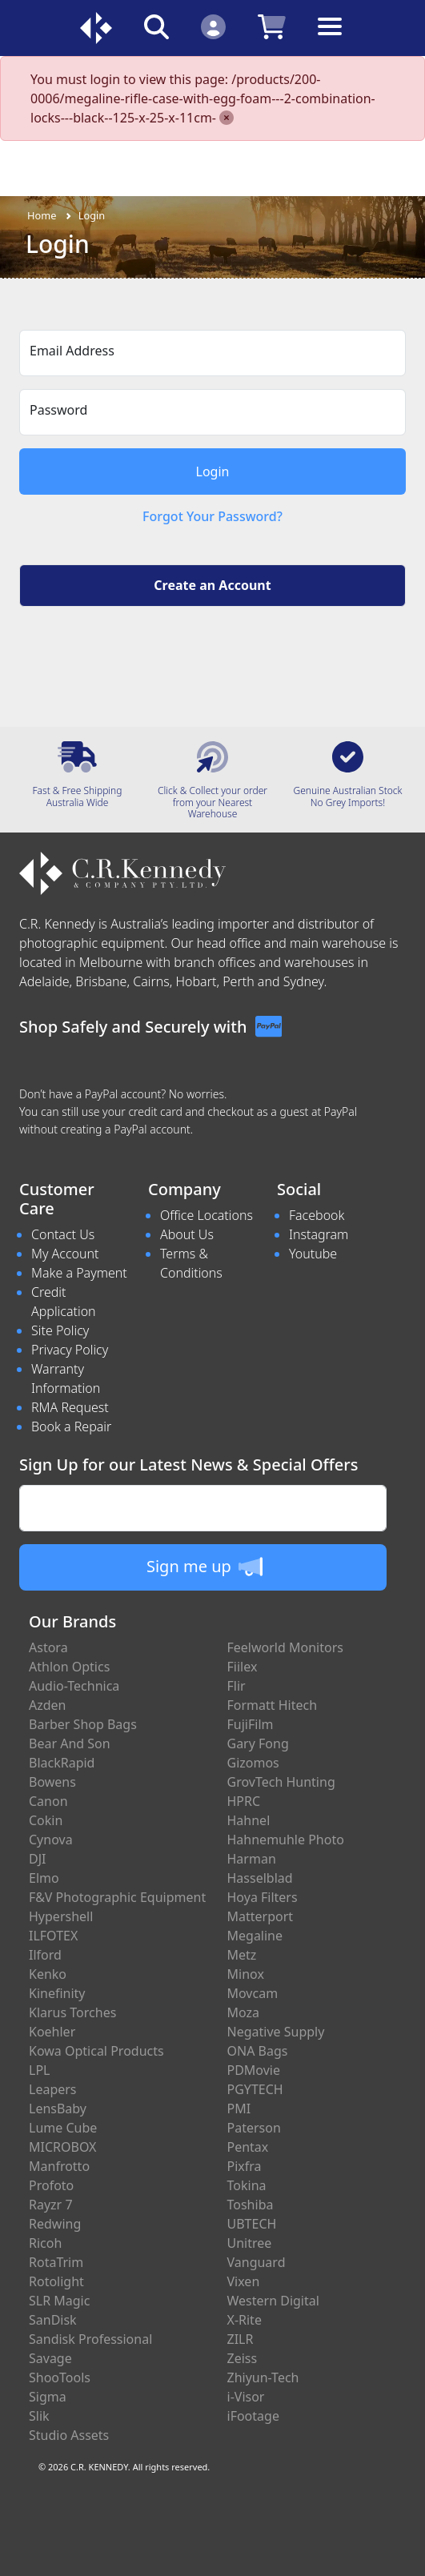 Image resolution: width=425 pixels, height=2576 pixels. What do you see at coordinates (246, 2396) in the screenshot?
I see `i-Visor` at bounding box center [246, 2396].